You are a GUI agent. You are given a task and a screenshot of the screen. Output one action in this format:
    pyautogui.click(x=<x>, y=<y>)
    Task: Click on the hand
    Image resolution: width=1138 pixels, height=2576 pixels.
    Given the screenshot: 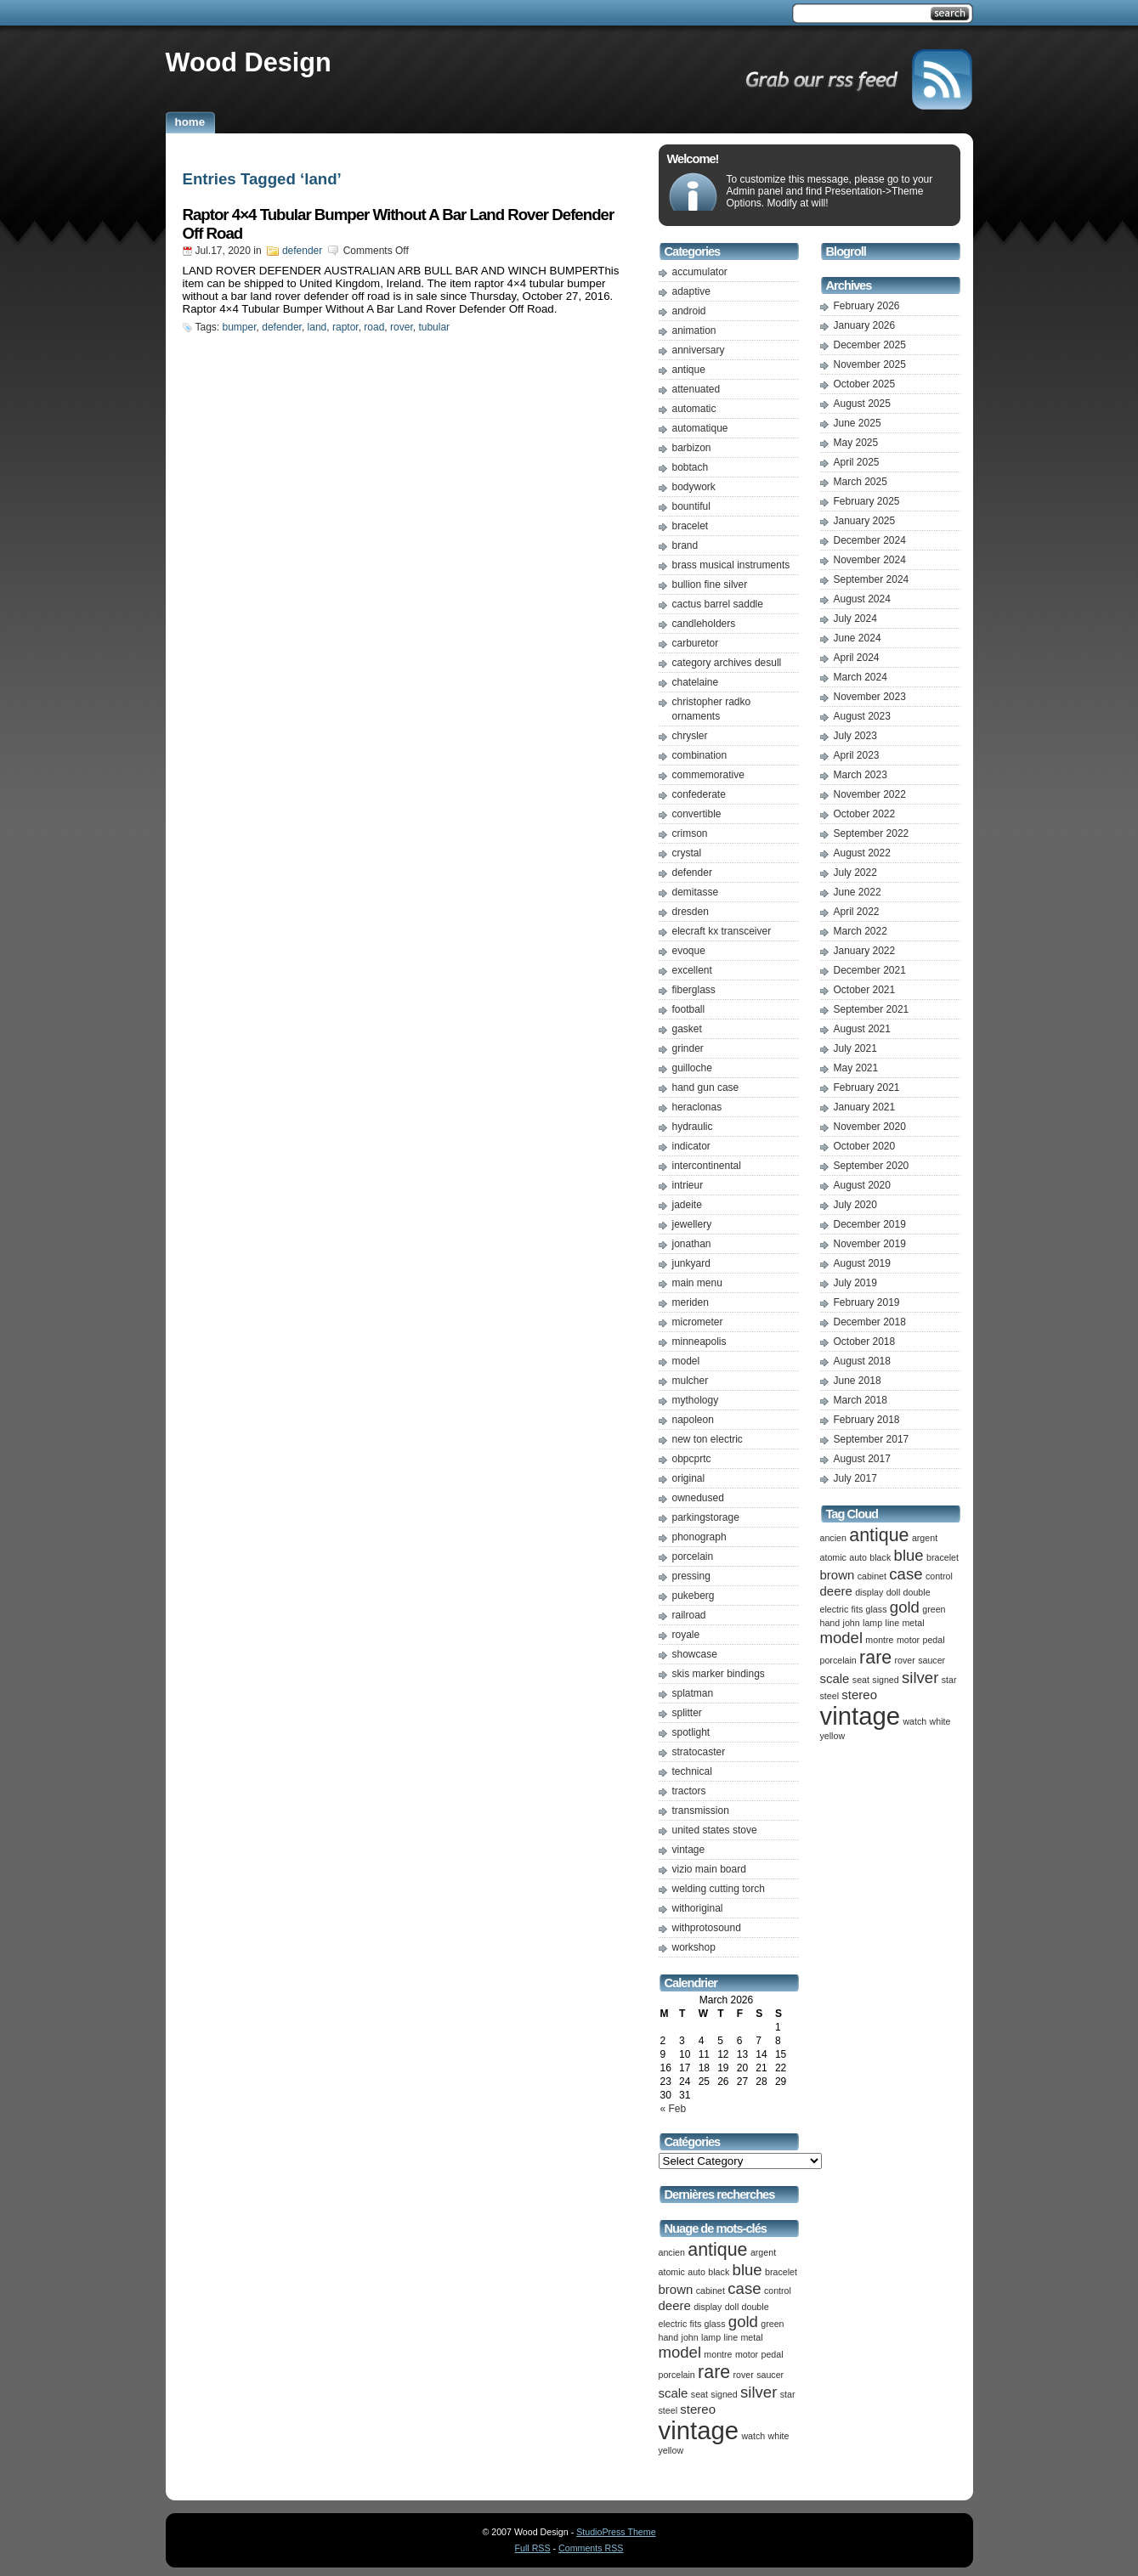 What is the action you would take?
    pyautogui.click(x=669, y=2337)
    